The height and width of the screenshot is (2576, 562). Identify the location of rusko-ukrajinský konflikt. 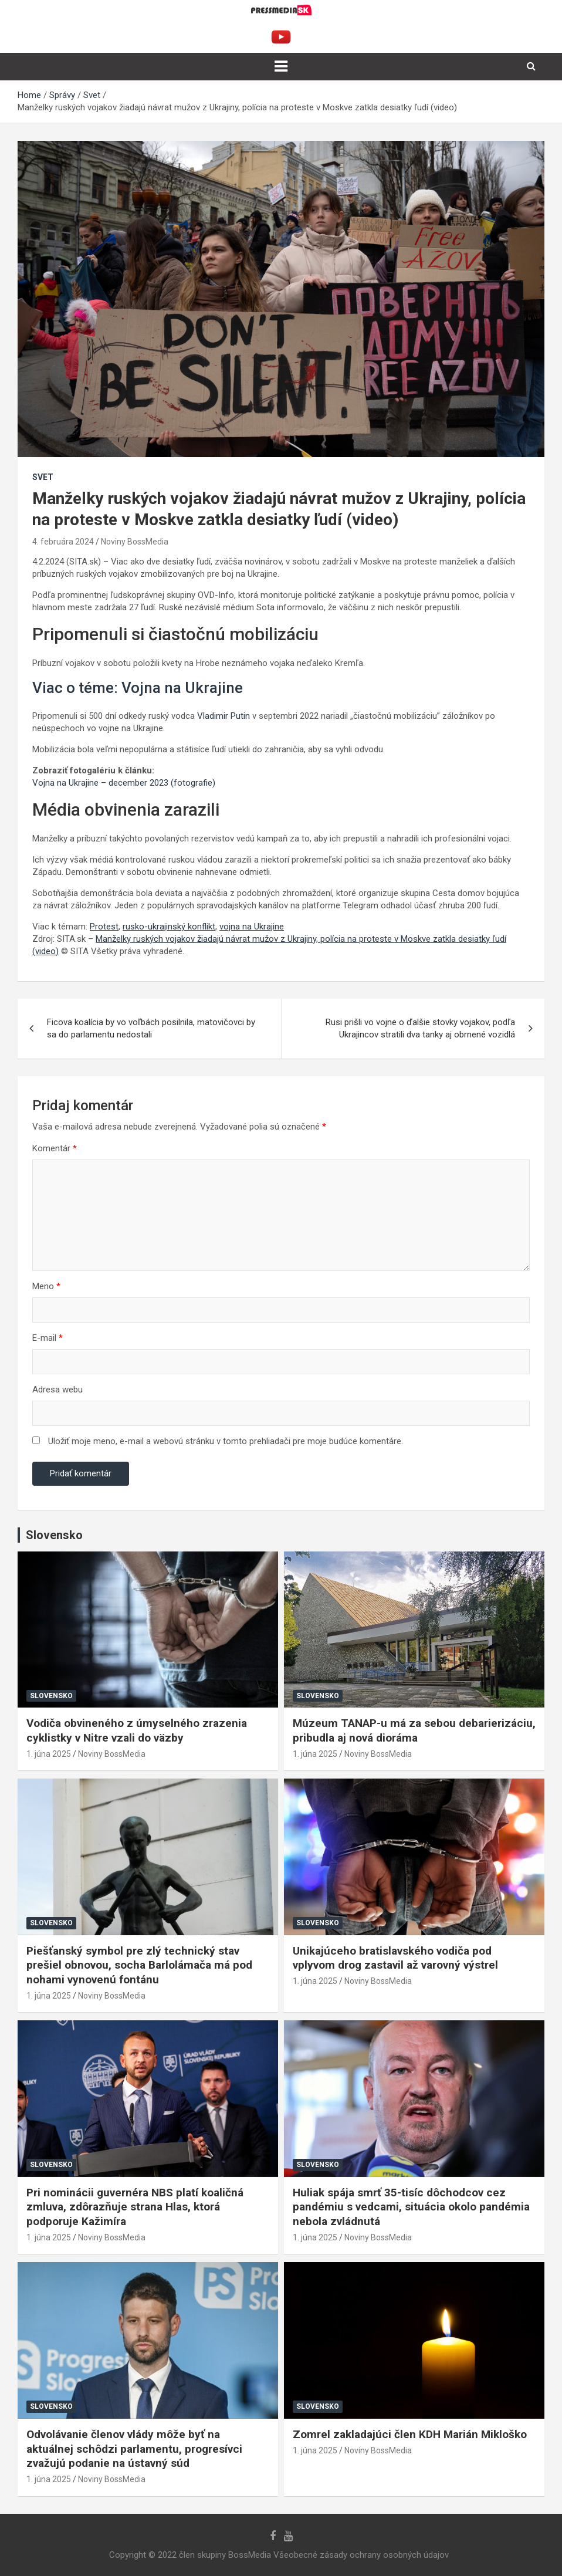
(169, 926).